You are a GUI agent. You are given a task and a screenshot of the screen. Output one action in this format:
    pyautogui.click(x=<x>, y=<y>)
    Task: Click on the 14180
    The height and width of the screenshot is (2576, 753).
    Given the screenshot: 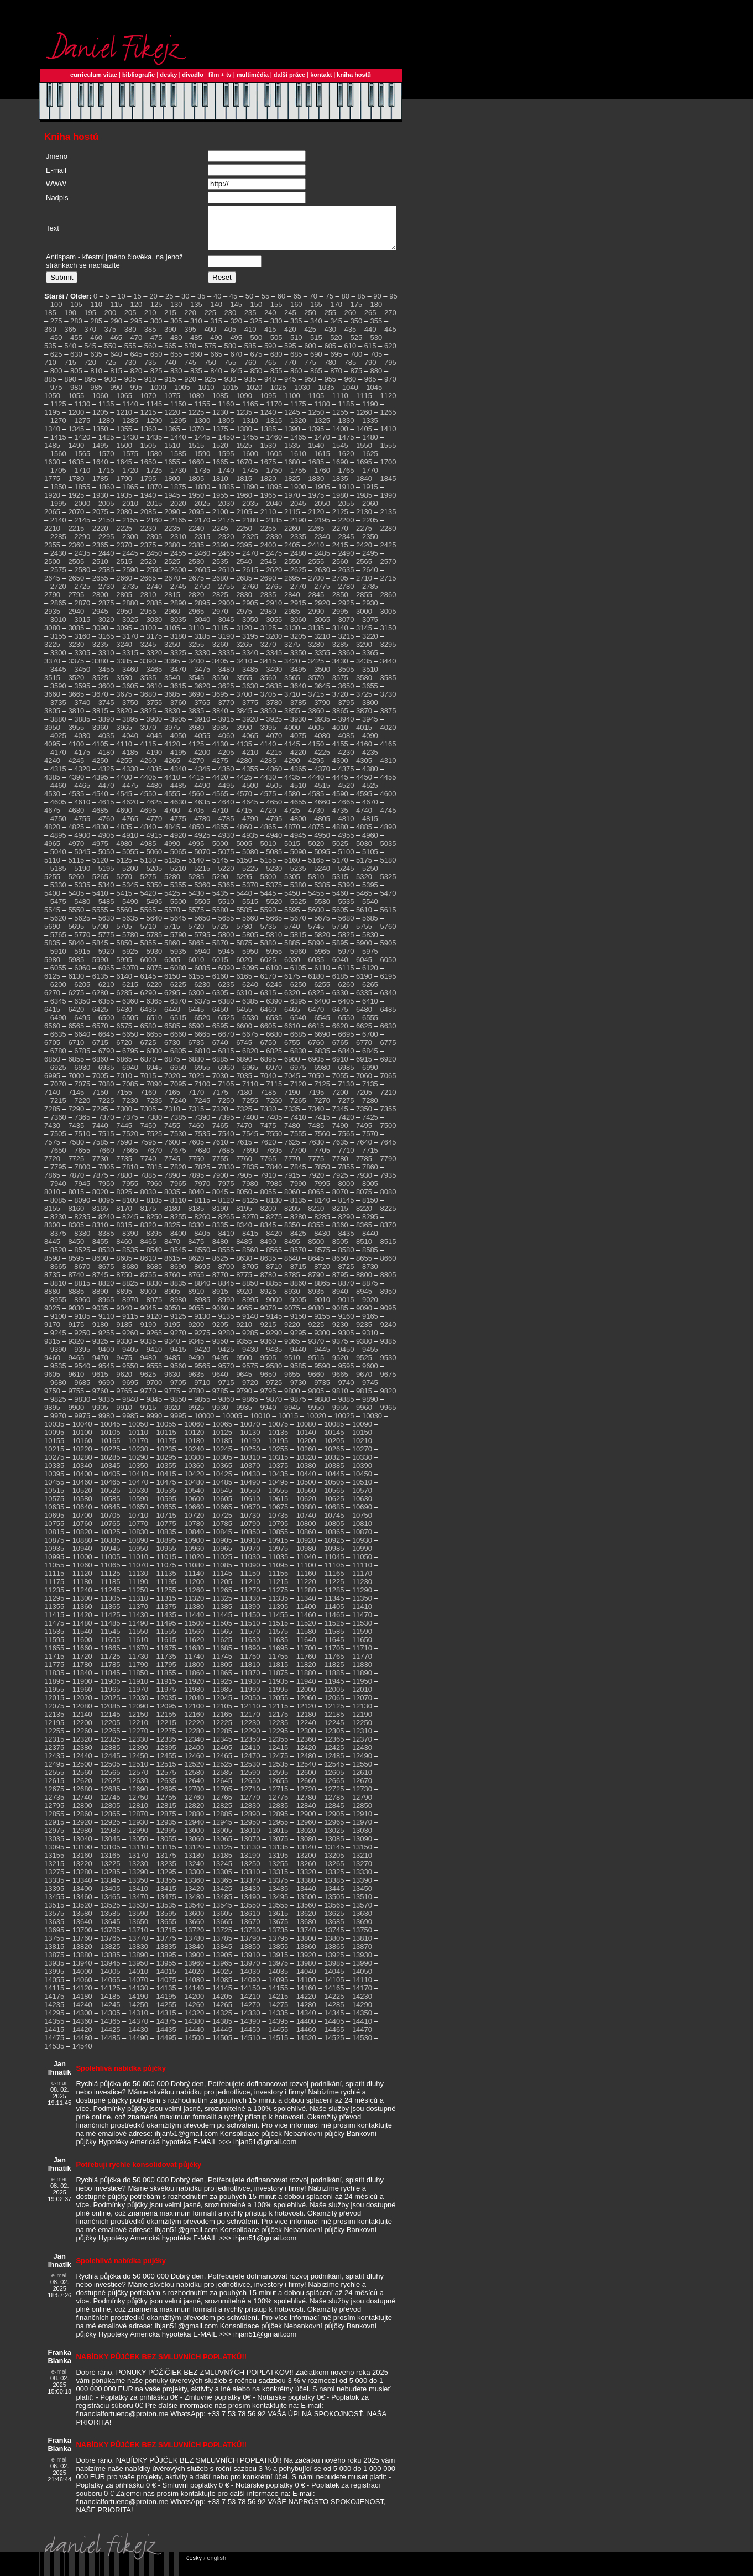 What is the action you would take?
    pyautogui.click(x=82, y=2004)
    